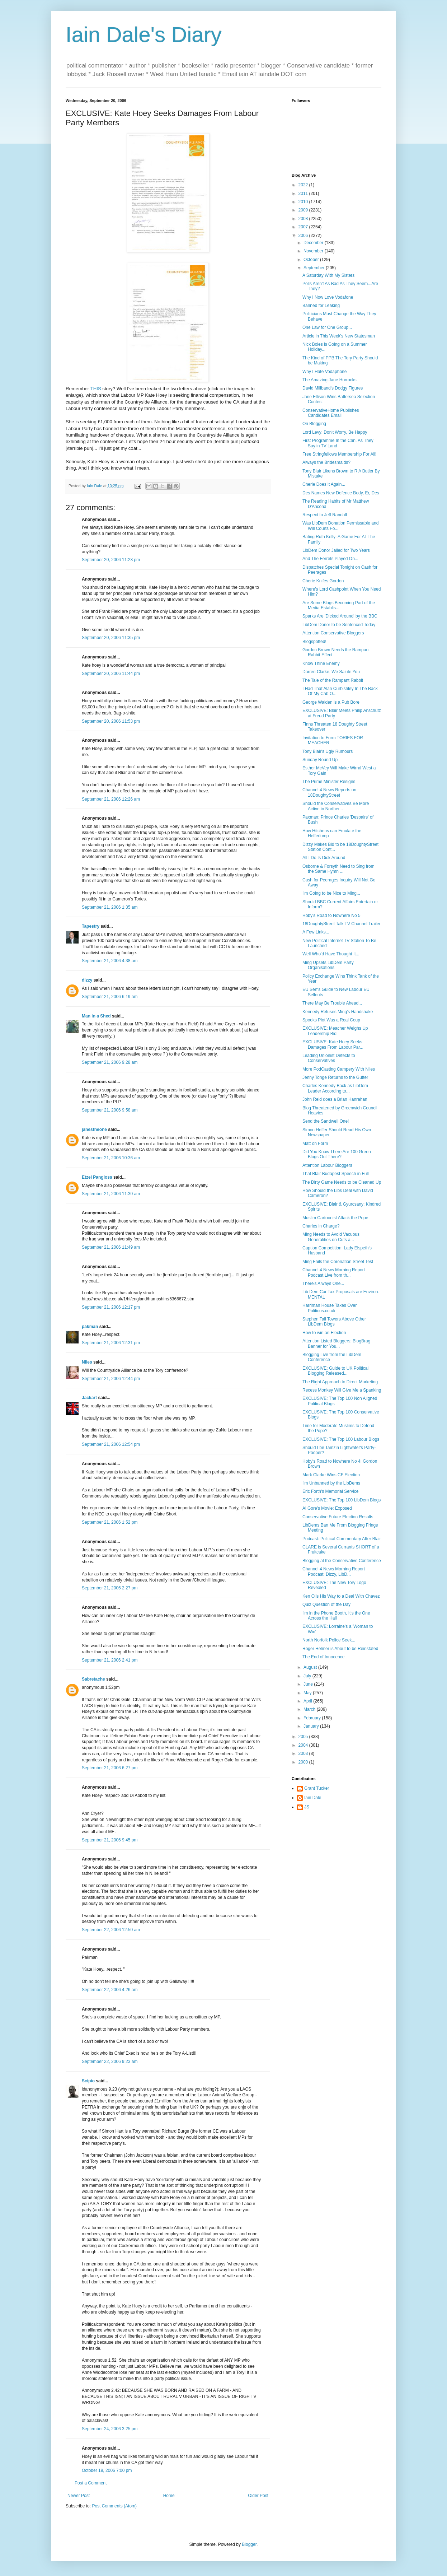 This screenshot has width=447, height=2576. Describe the element at coordinates (94, 1129) in the screenshot. I see `janestheone` at that location.